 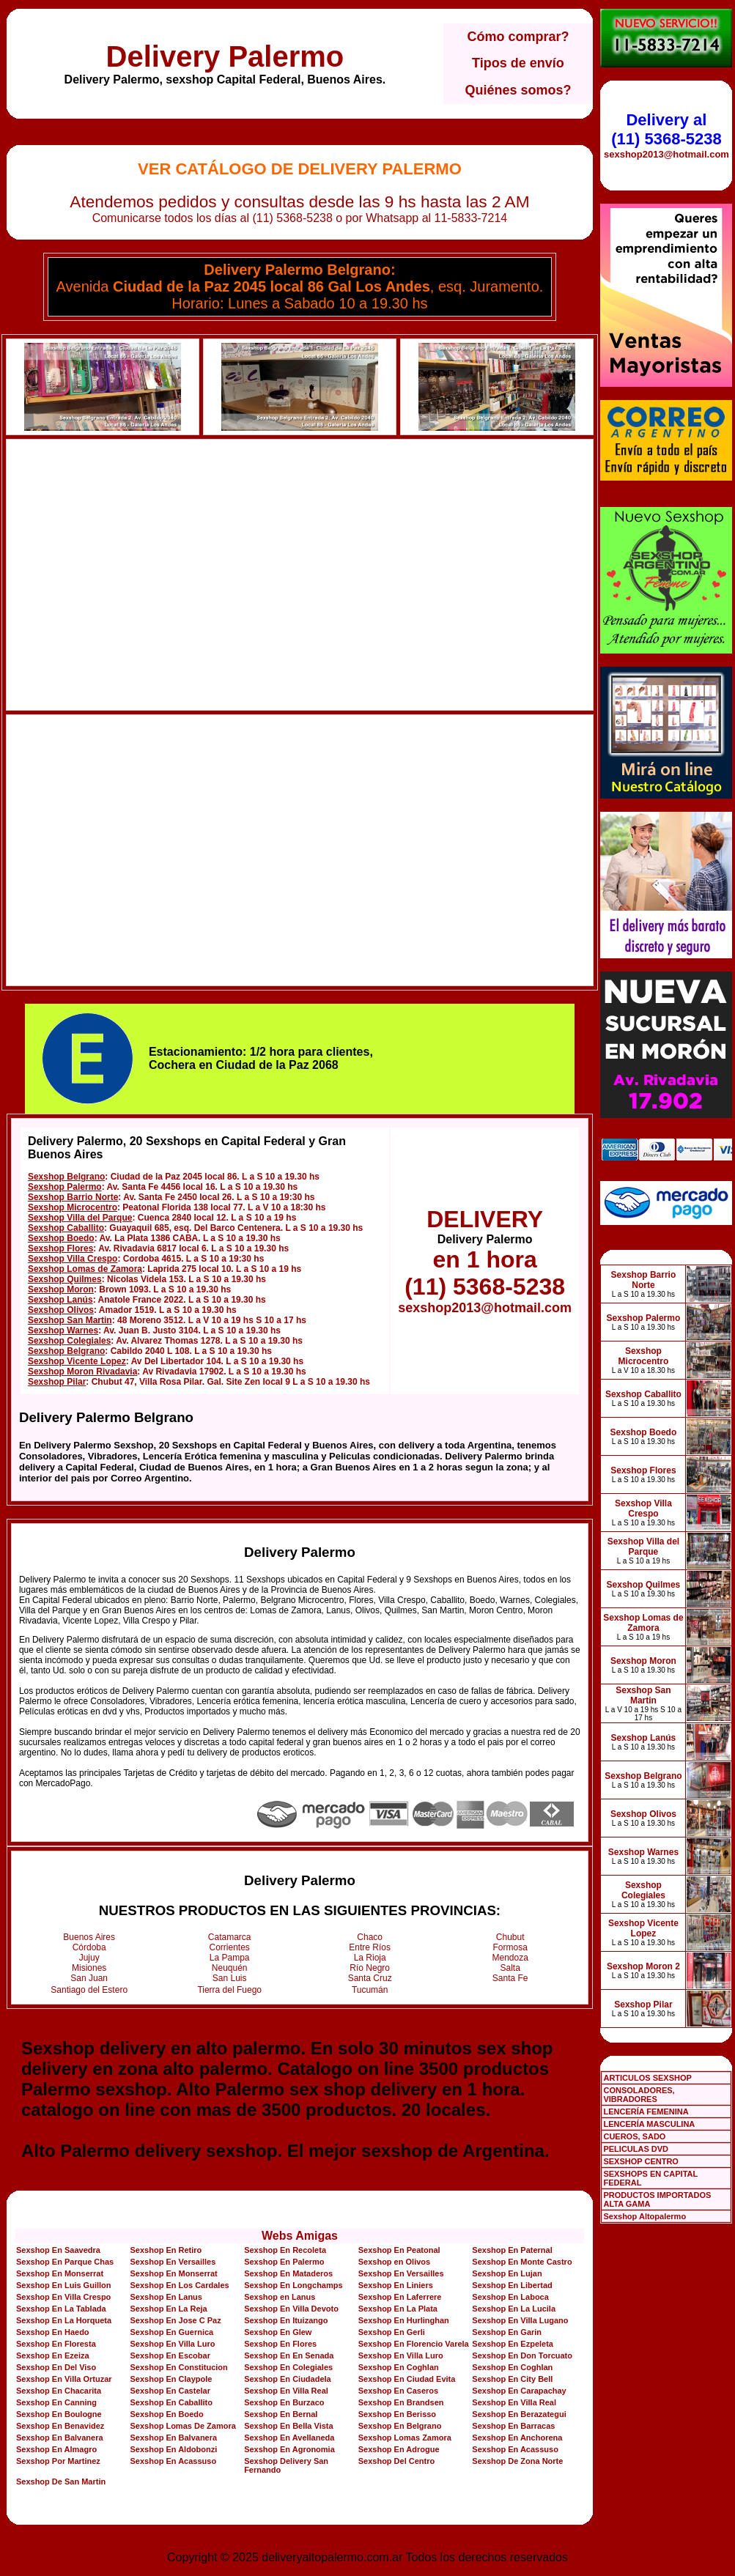 What do you see at coordinates (641, 2161) in the screenshot?
I see `SEXSHOP CENTRO` at bounding box center [641, 2161].